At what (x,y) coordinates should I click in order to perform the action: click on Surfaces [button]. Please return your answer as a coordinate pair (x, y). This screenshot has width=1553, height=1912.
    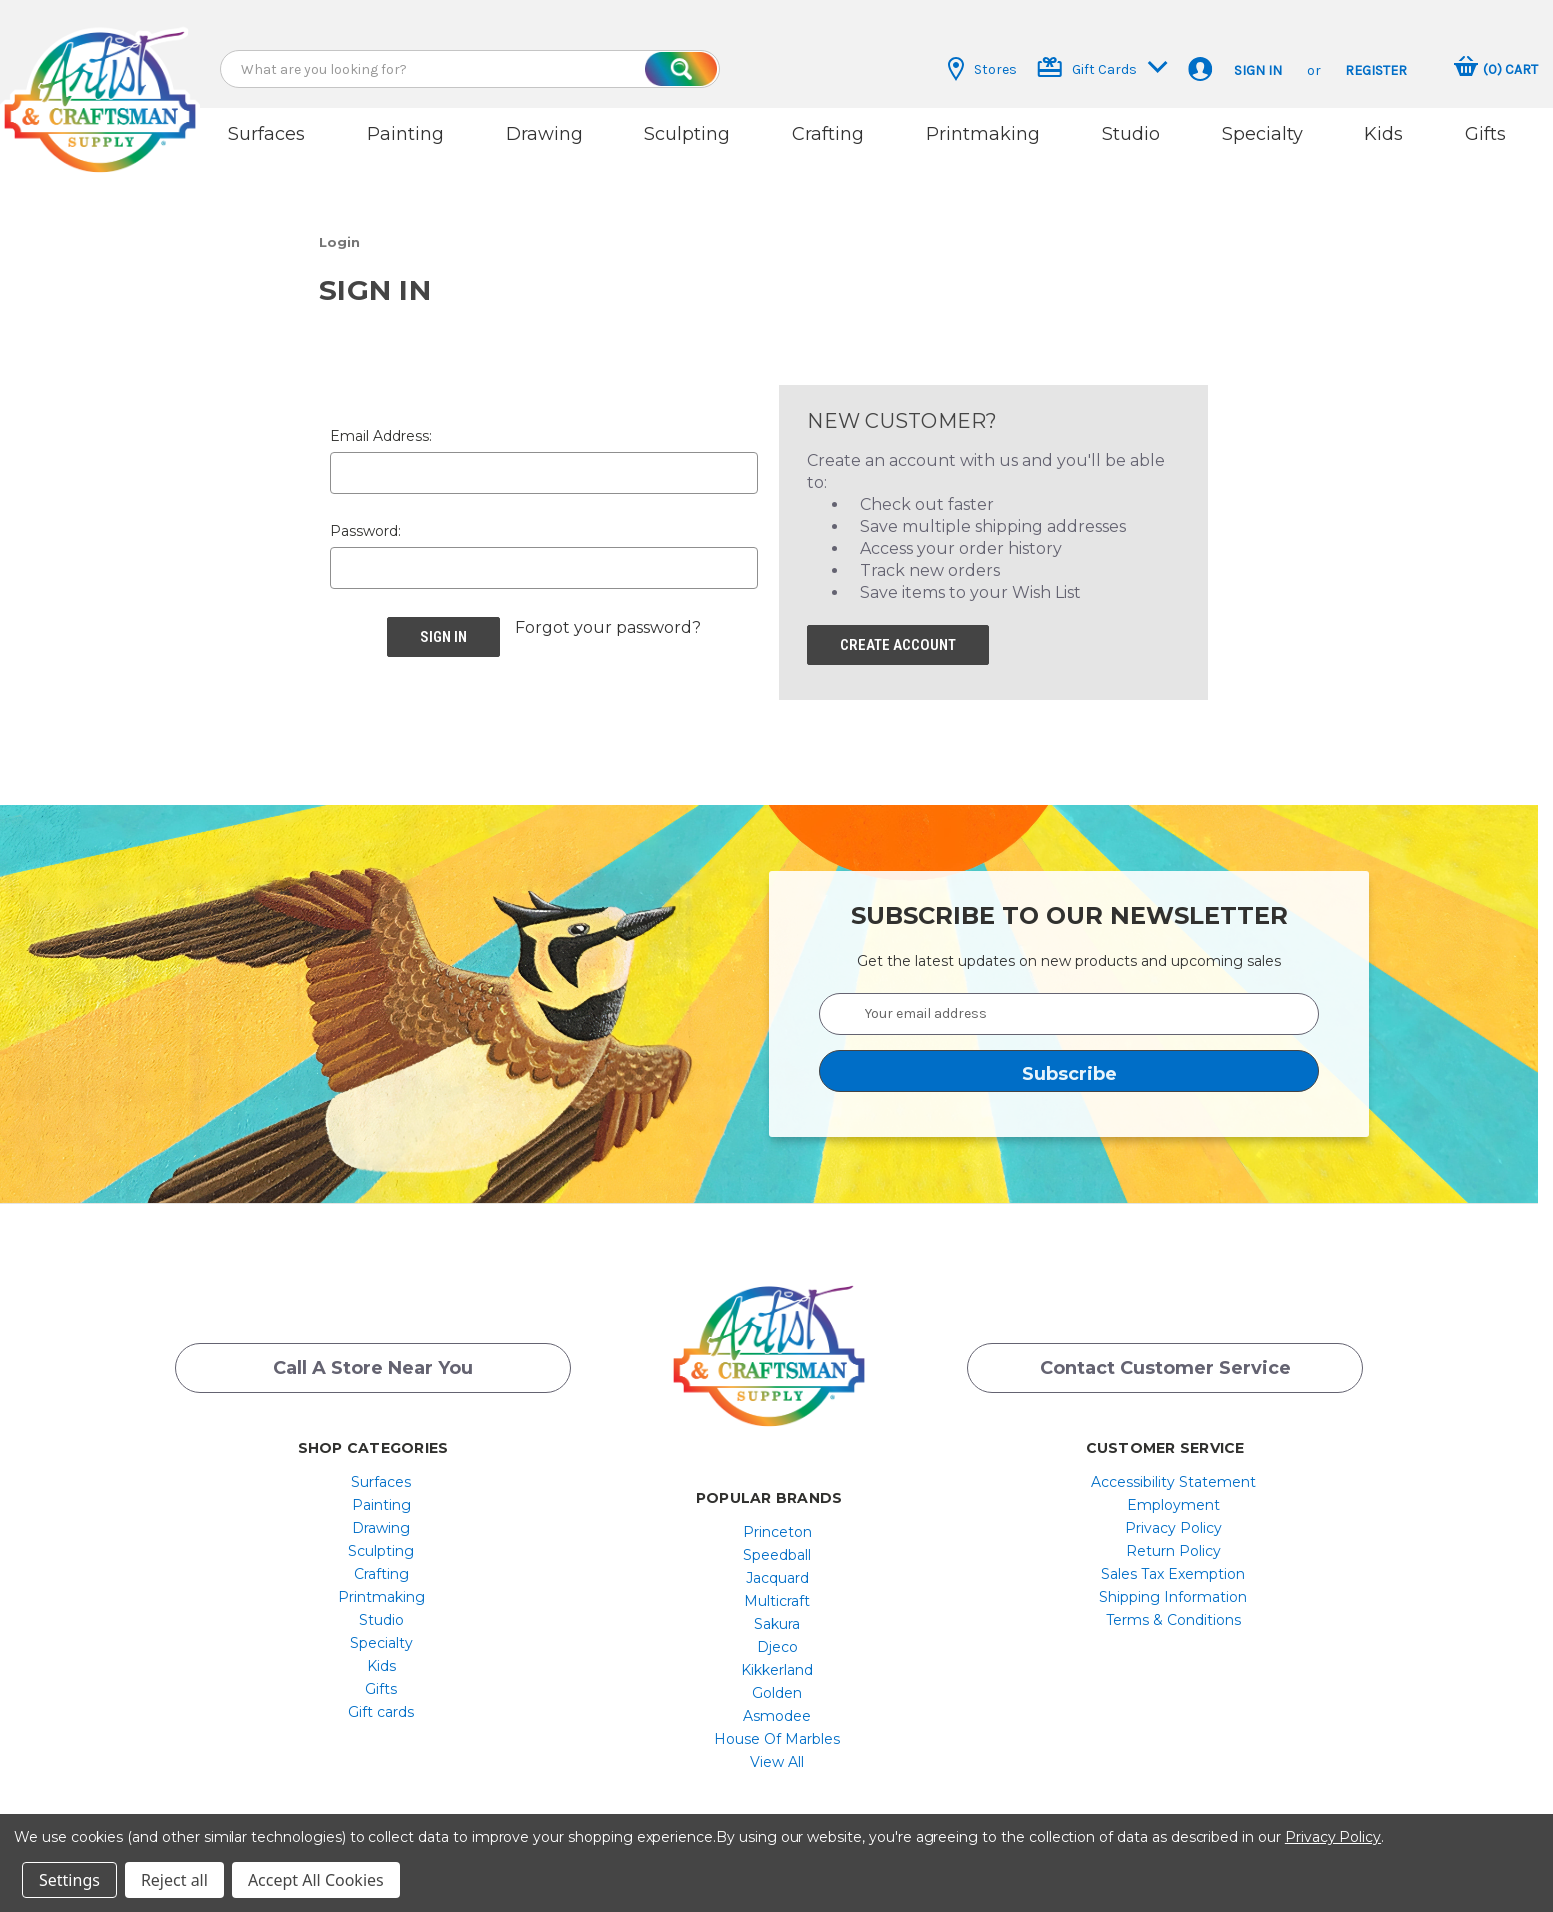
    Looking at the image, I should click on (266, 134).